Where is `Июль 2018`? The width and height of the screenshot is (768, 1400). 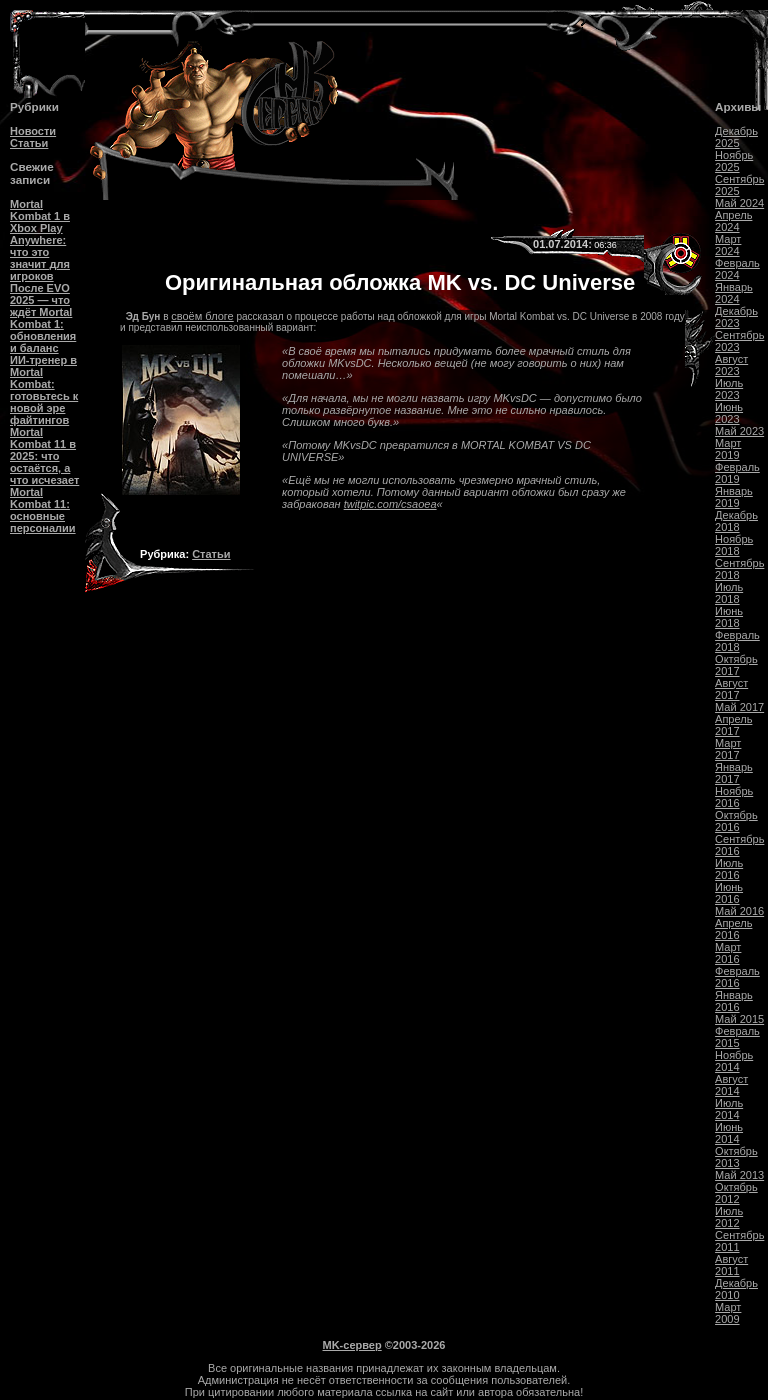 Июль 2018 is located at coordinates (729, 593).